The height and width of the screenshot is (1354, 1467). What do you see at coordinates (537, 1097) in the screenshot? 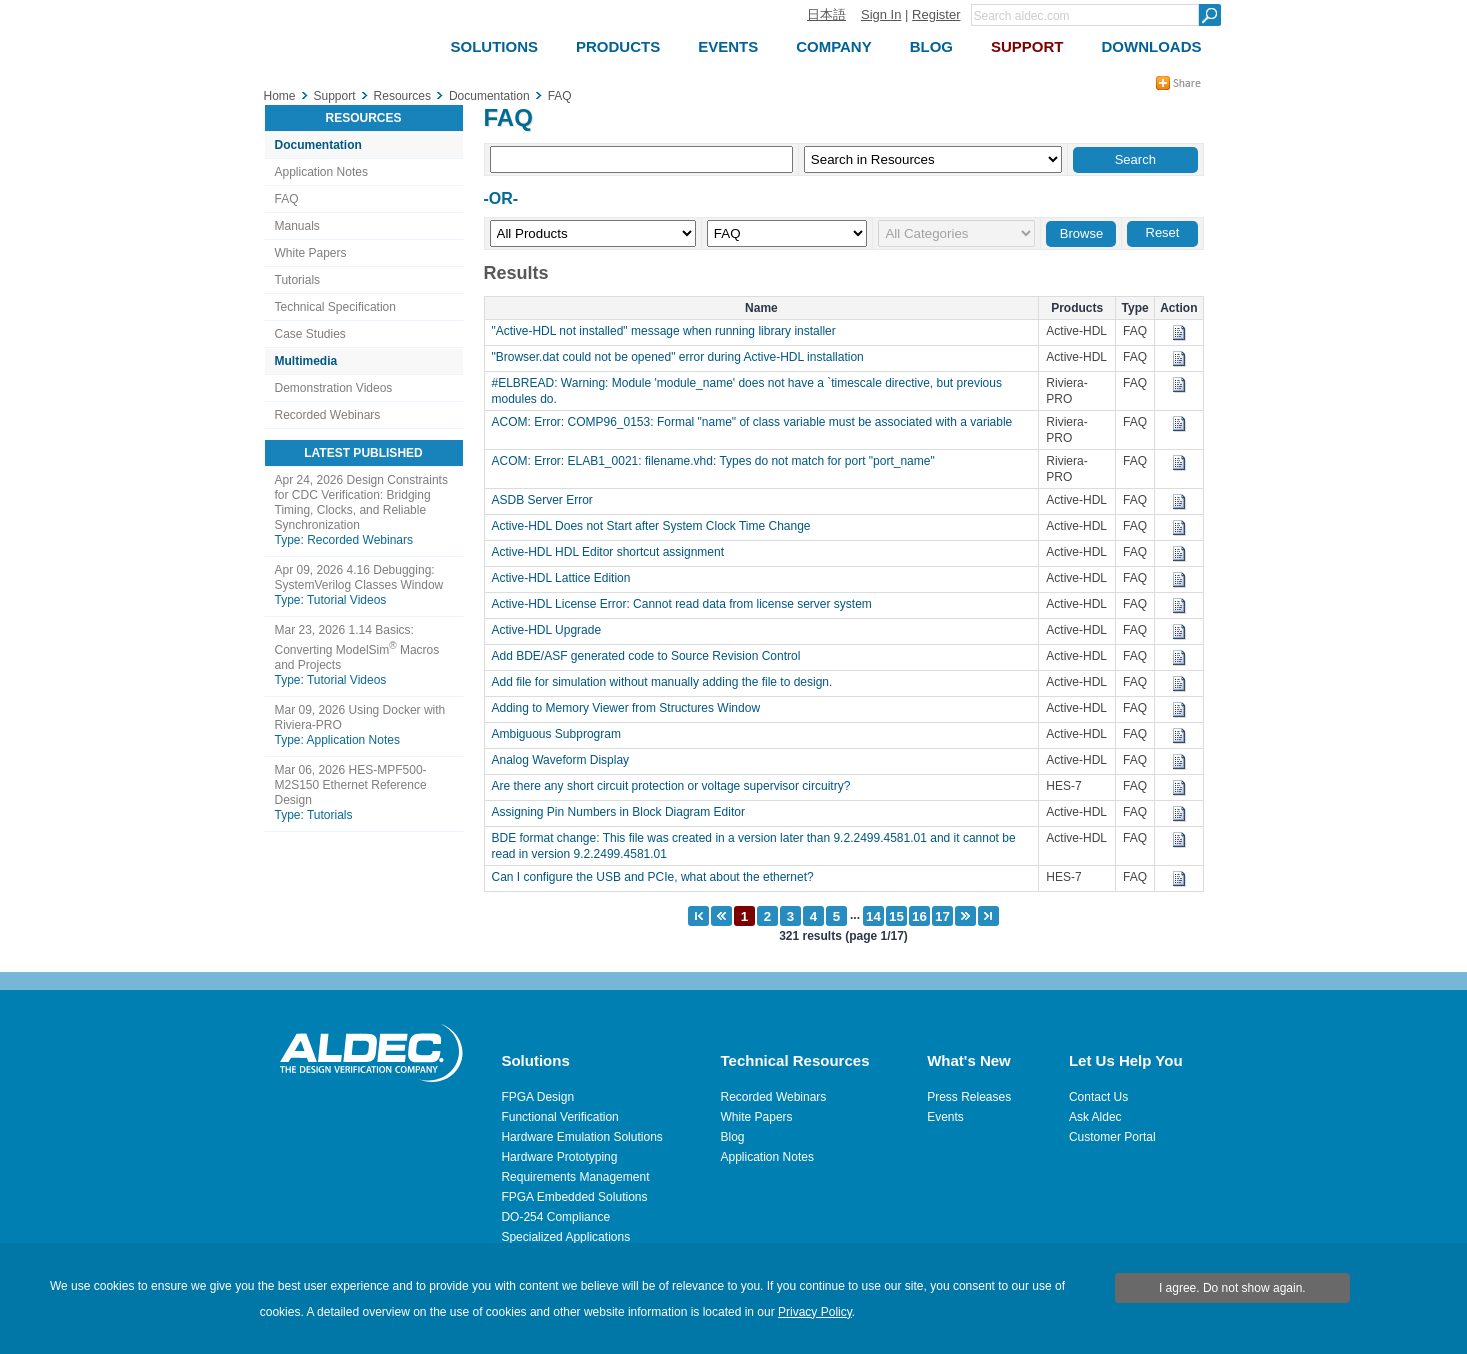
I see `FPGA Design` at bounding box center [537, 1097].